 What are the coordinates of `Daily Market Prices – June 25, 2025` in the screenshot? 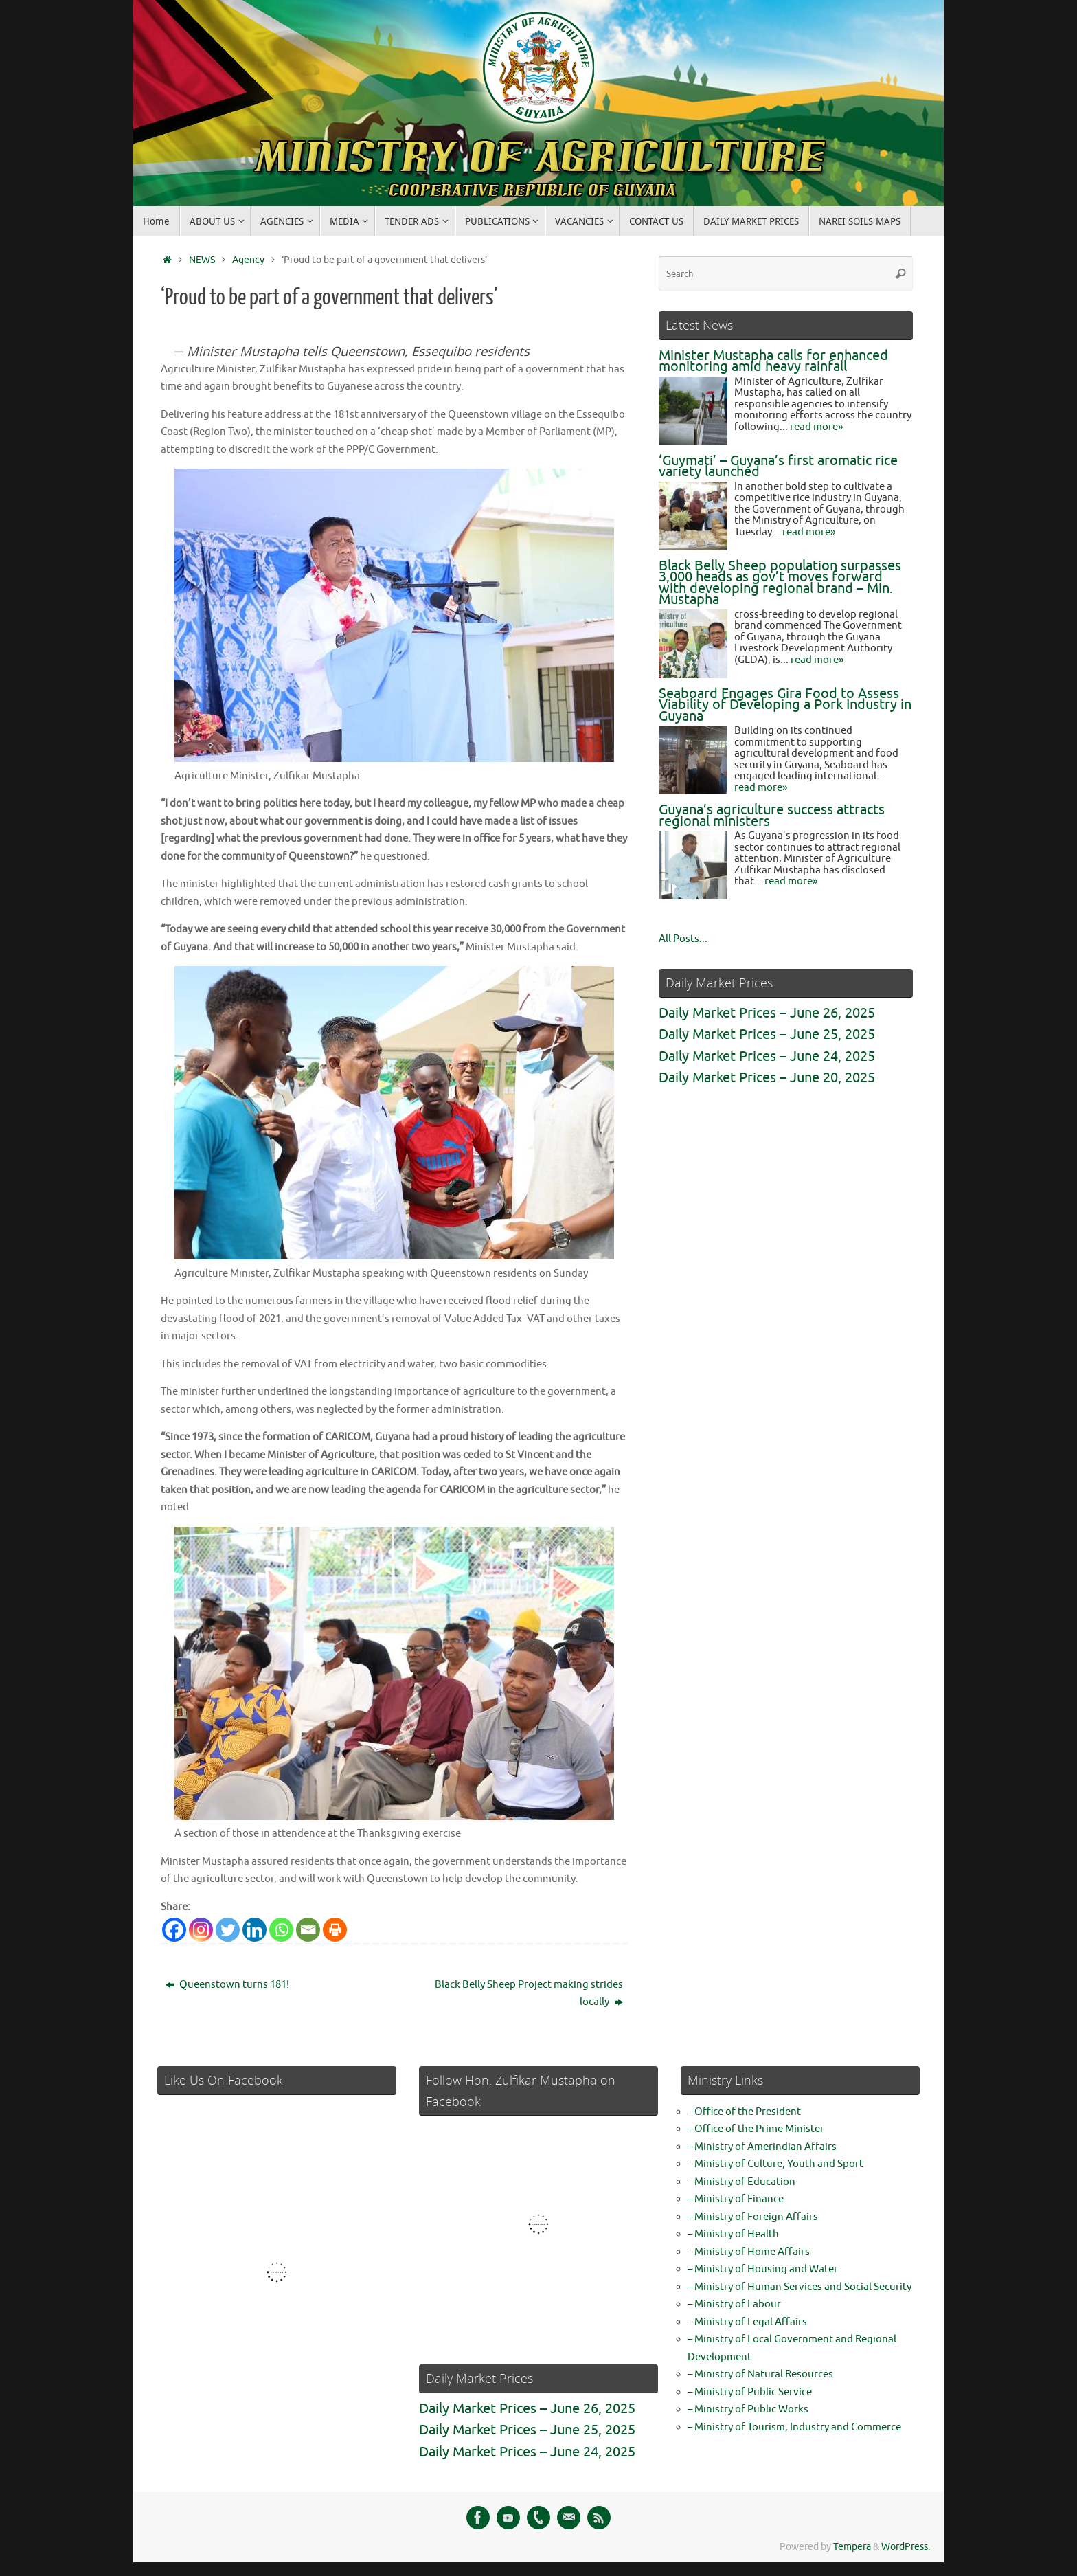 It's located at (767, 1034).